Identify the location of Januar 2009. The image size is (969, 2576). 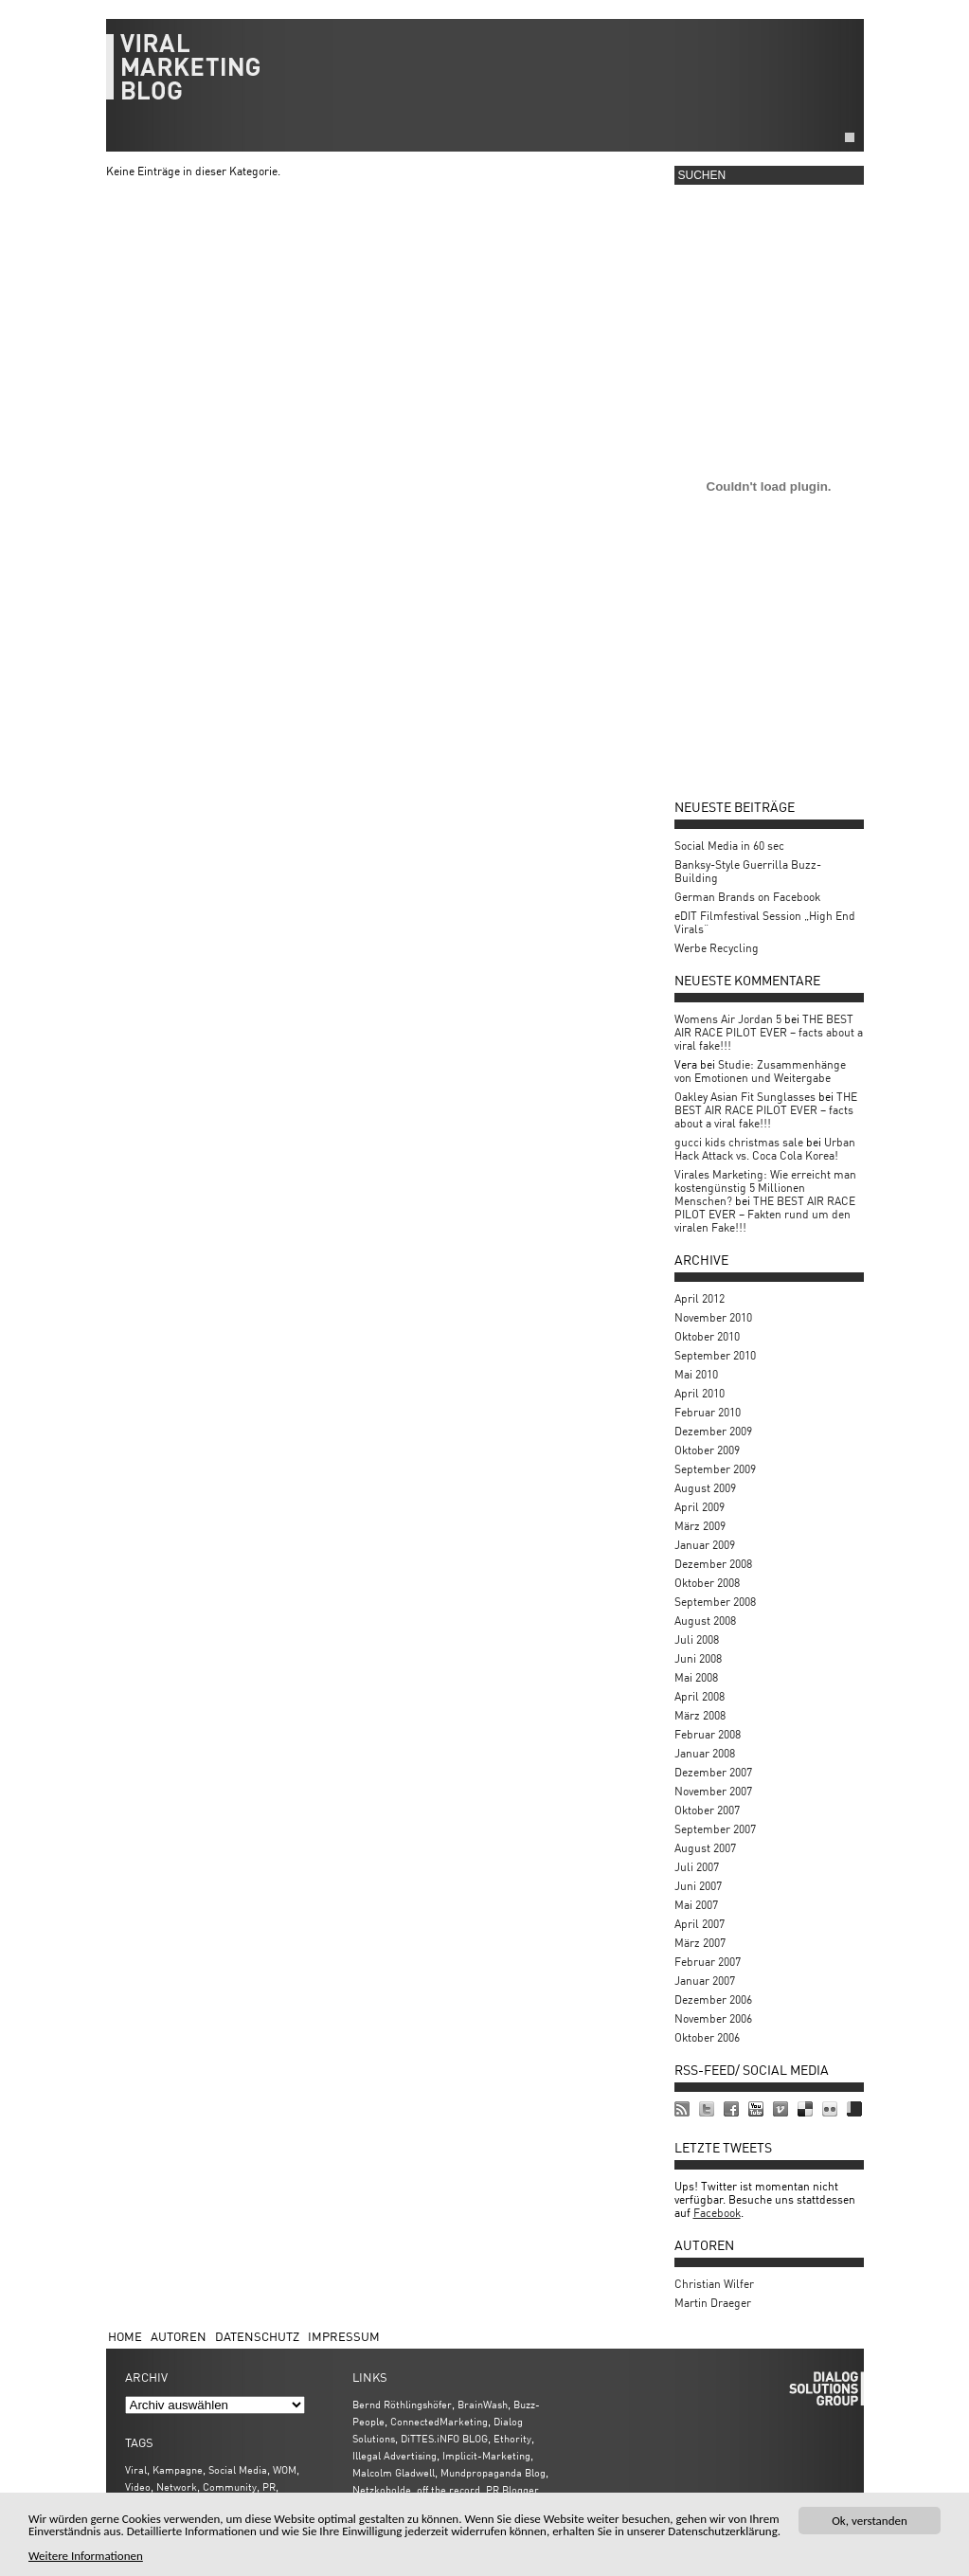
(704, 1545).